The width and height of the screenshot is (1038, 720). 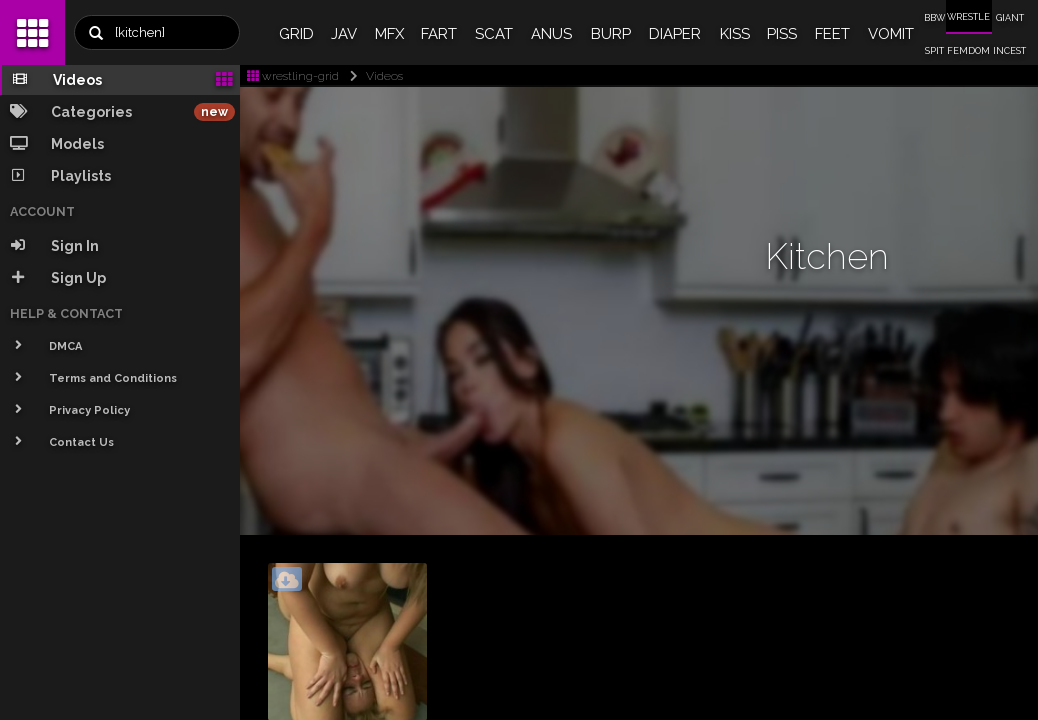 What do you see at coordinates (389, 34) in the screenshot?
I see `MFX` at bounding box center [389, 34].